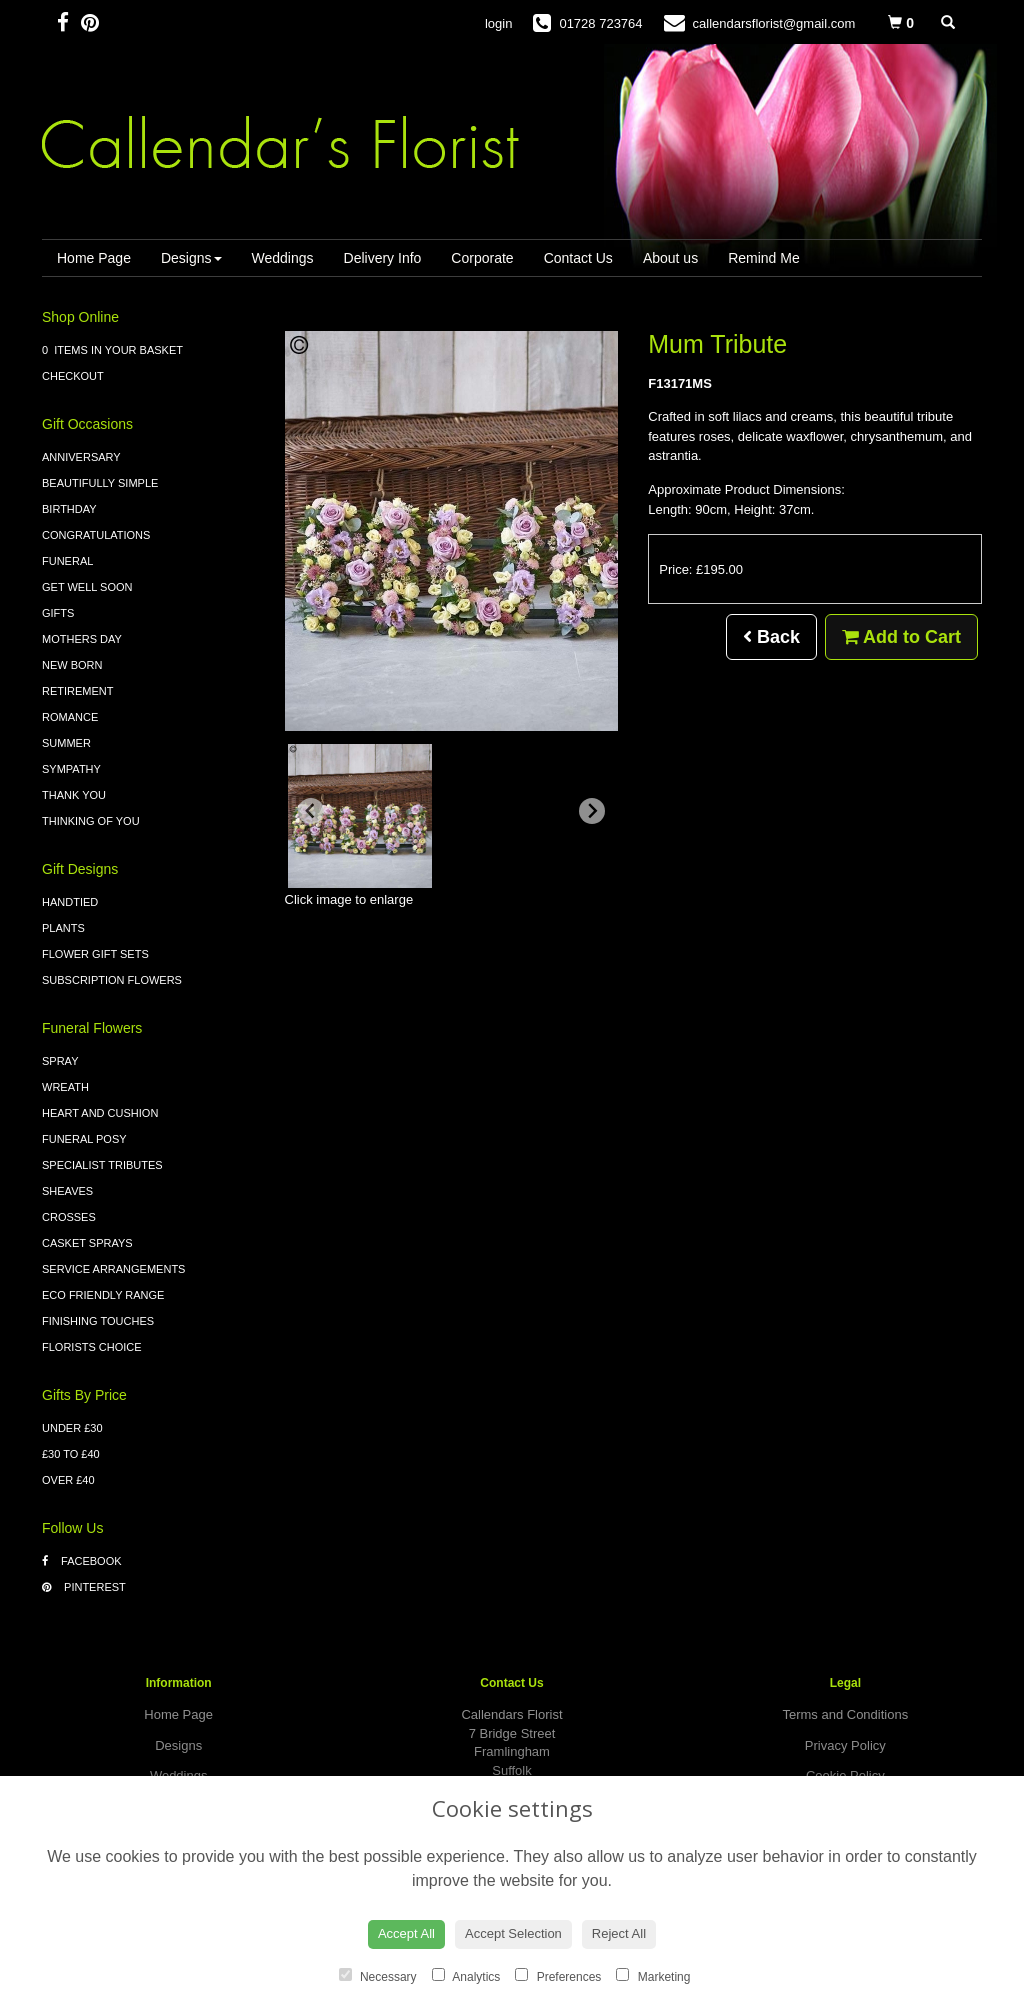  What do you see at coordinates (70, 902) in the screenshot?
I see `Handtied` at bounding box center [70, 902].